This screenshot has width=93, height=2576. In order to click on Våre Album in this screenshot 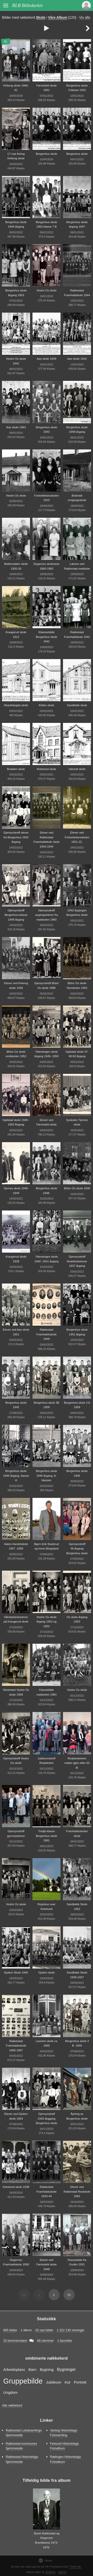, I will do `click(57, 17)`.